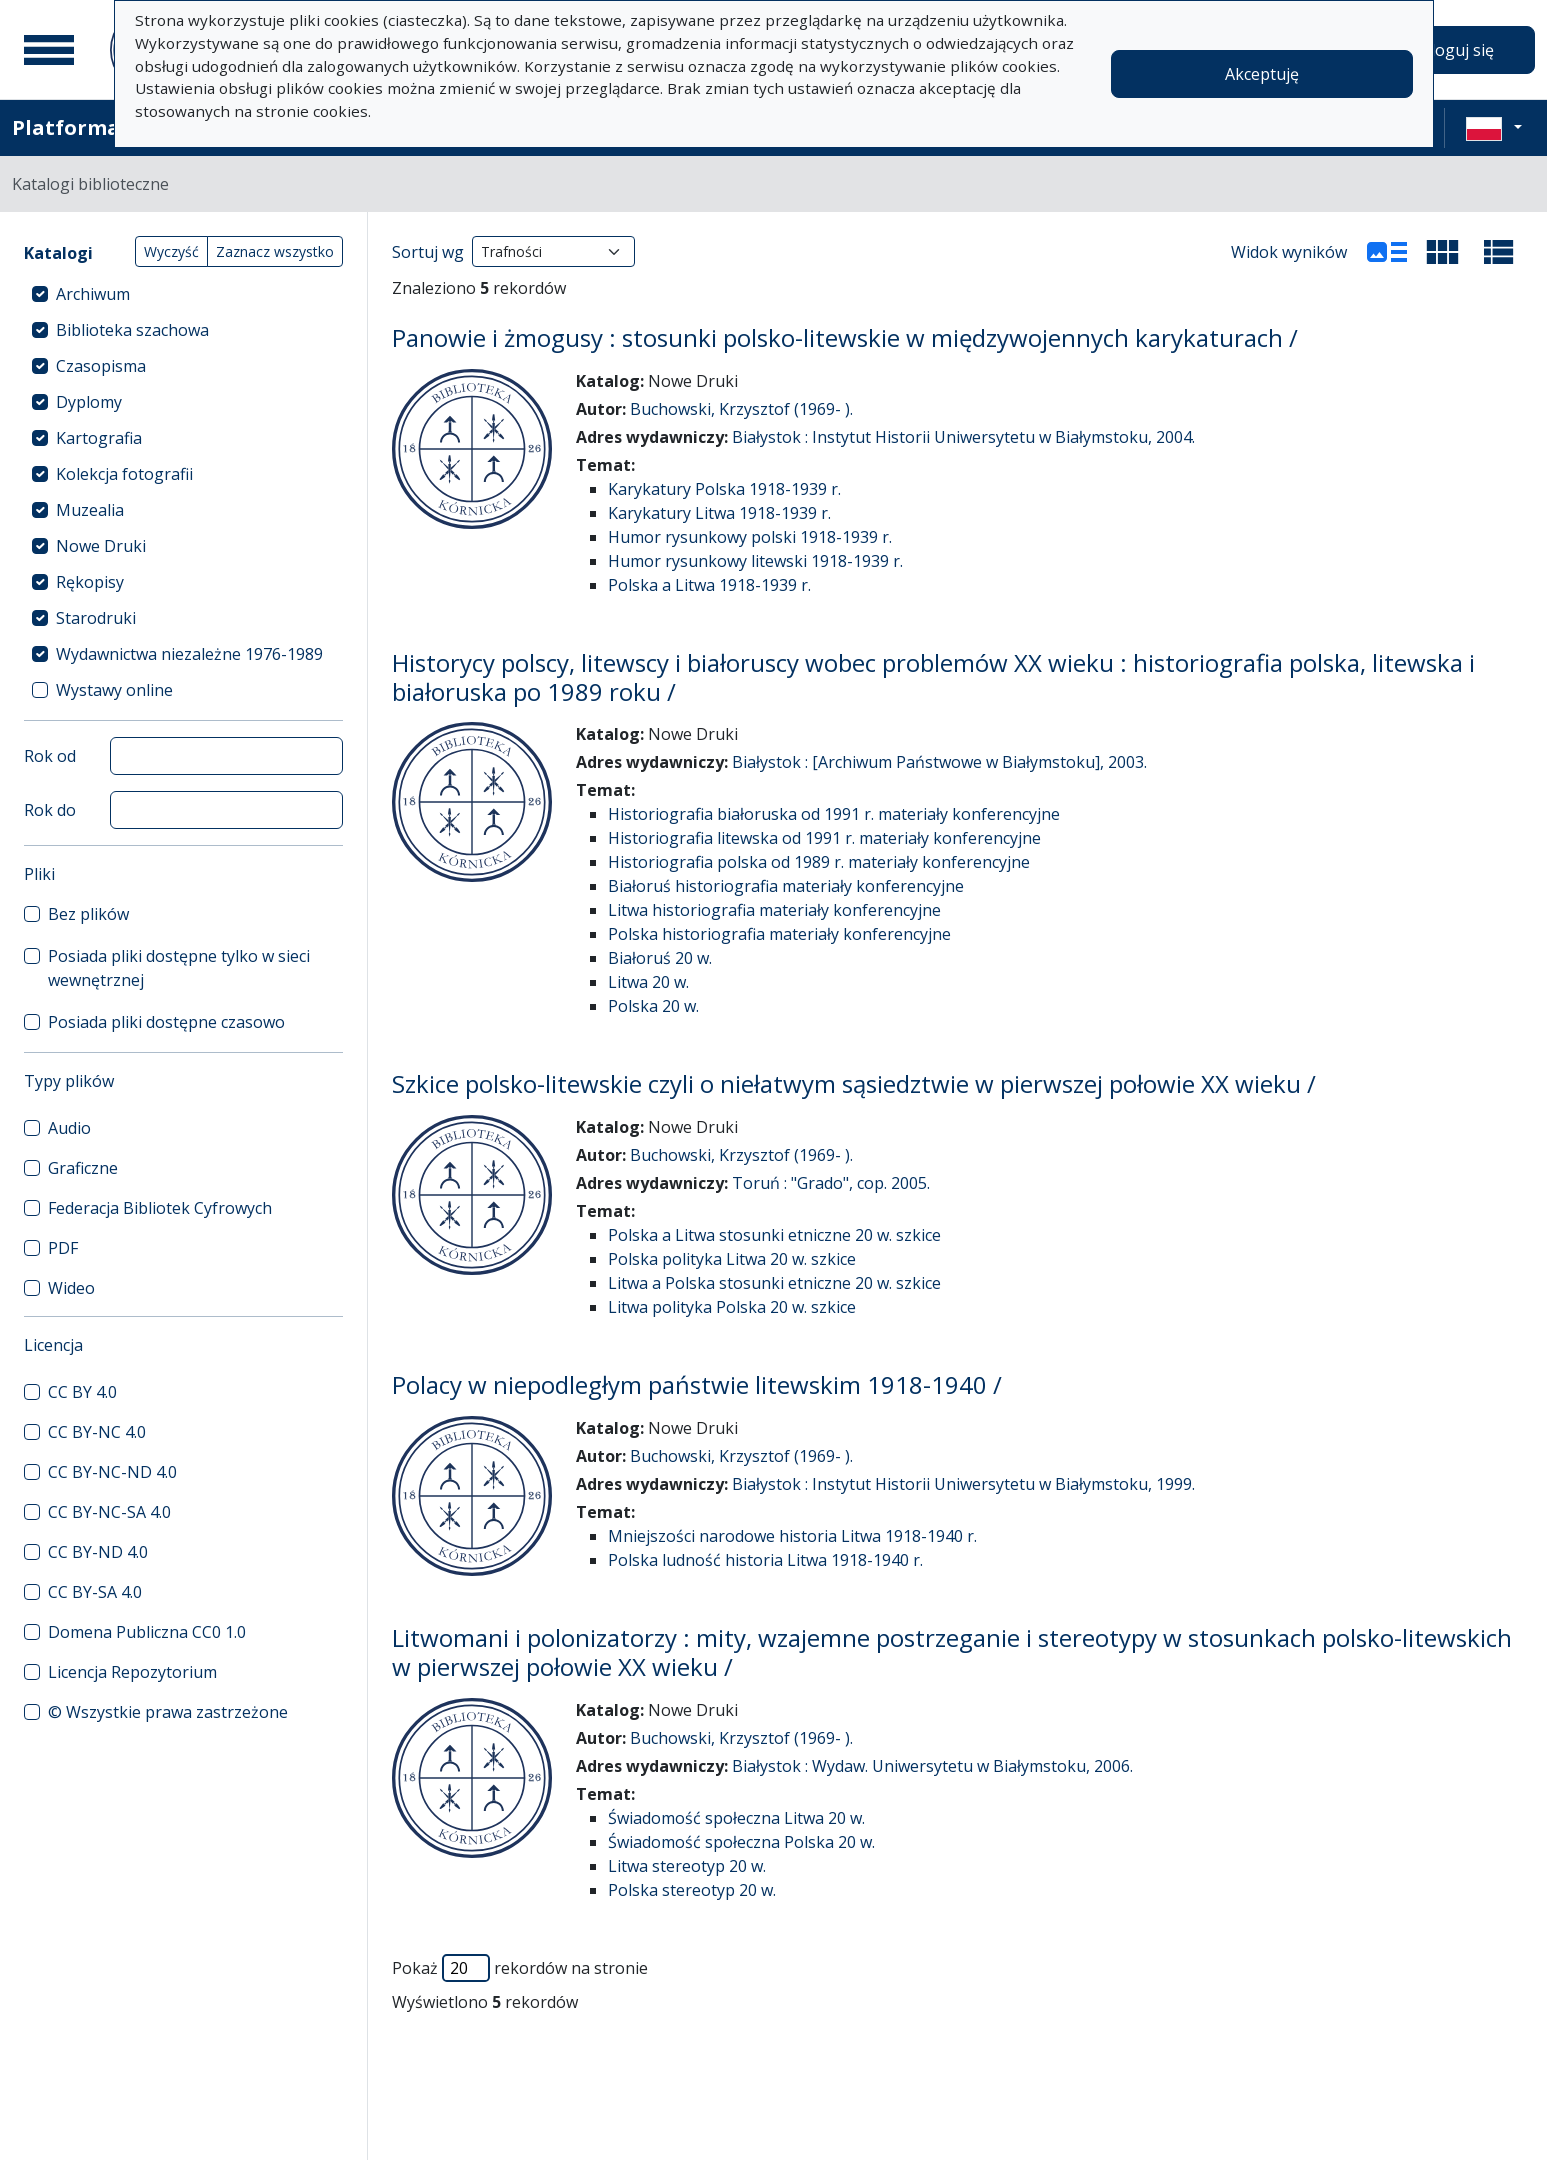 The height and width of the screenshot is (2160, 1547). Describe the element at coordinates (69, 1128) in the screenshot. I see `Audio` at that location.